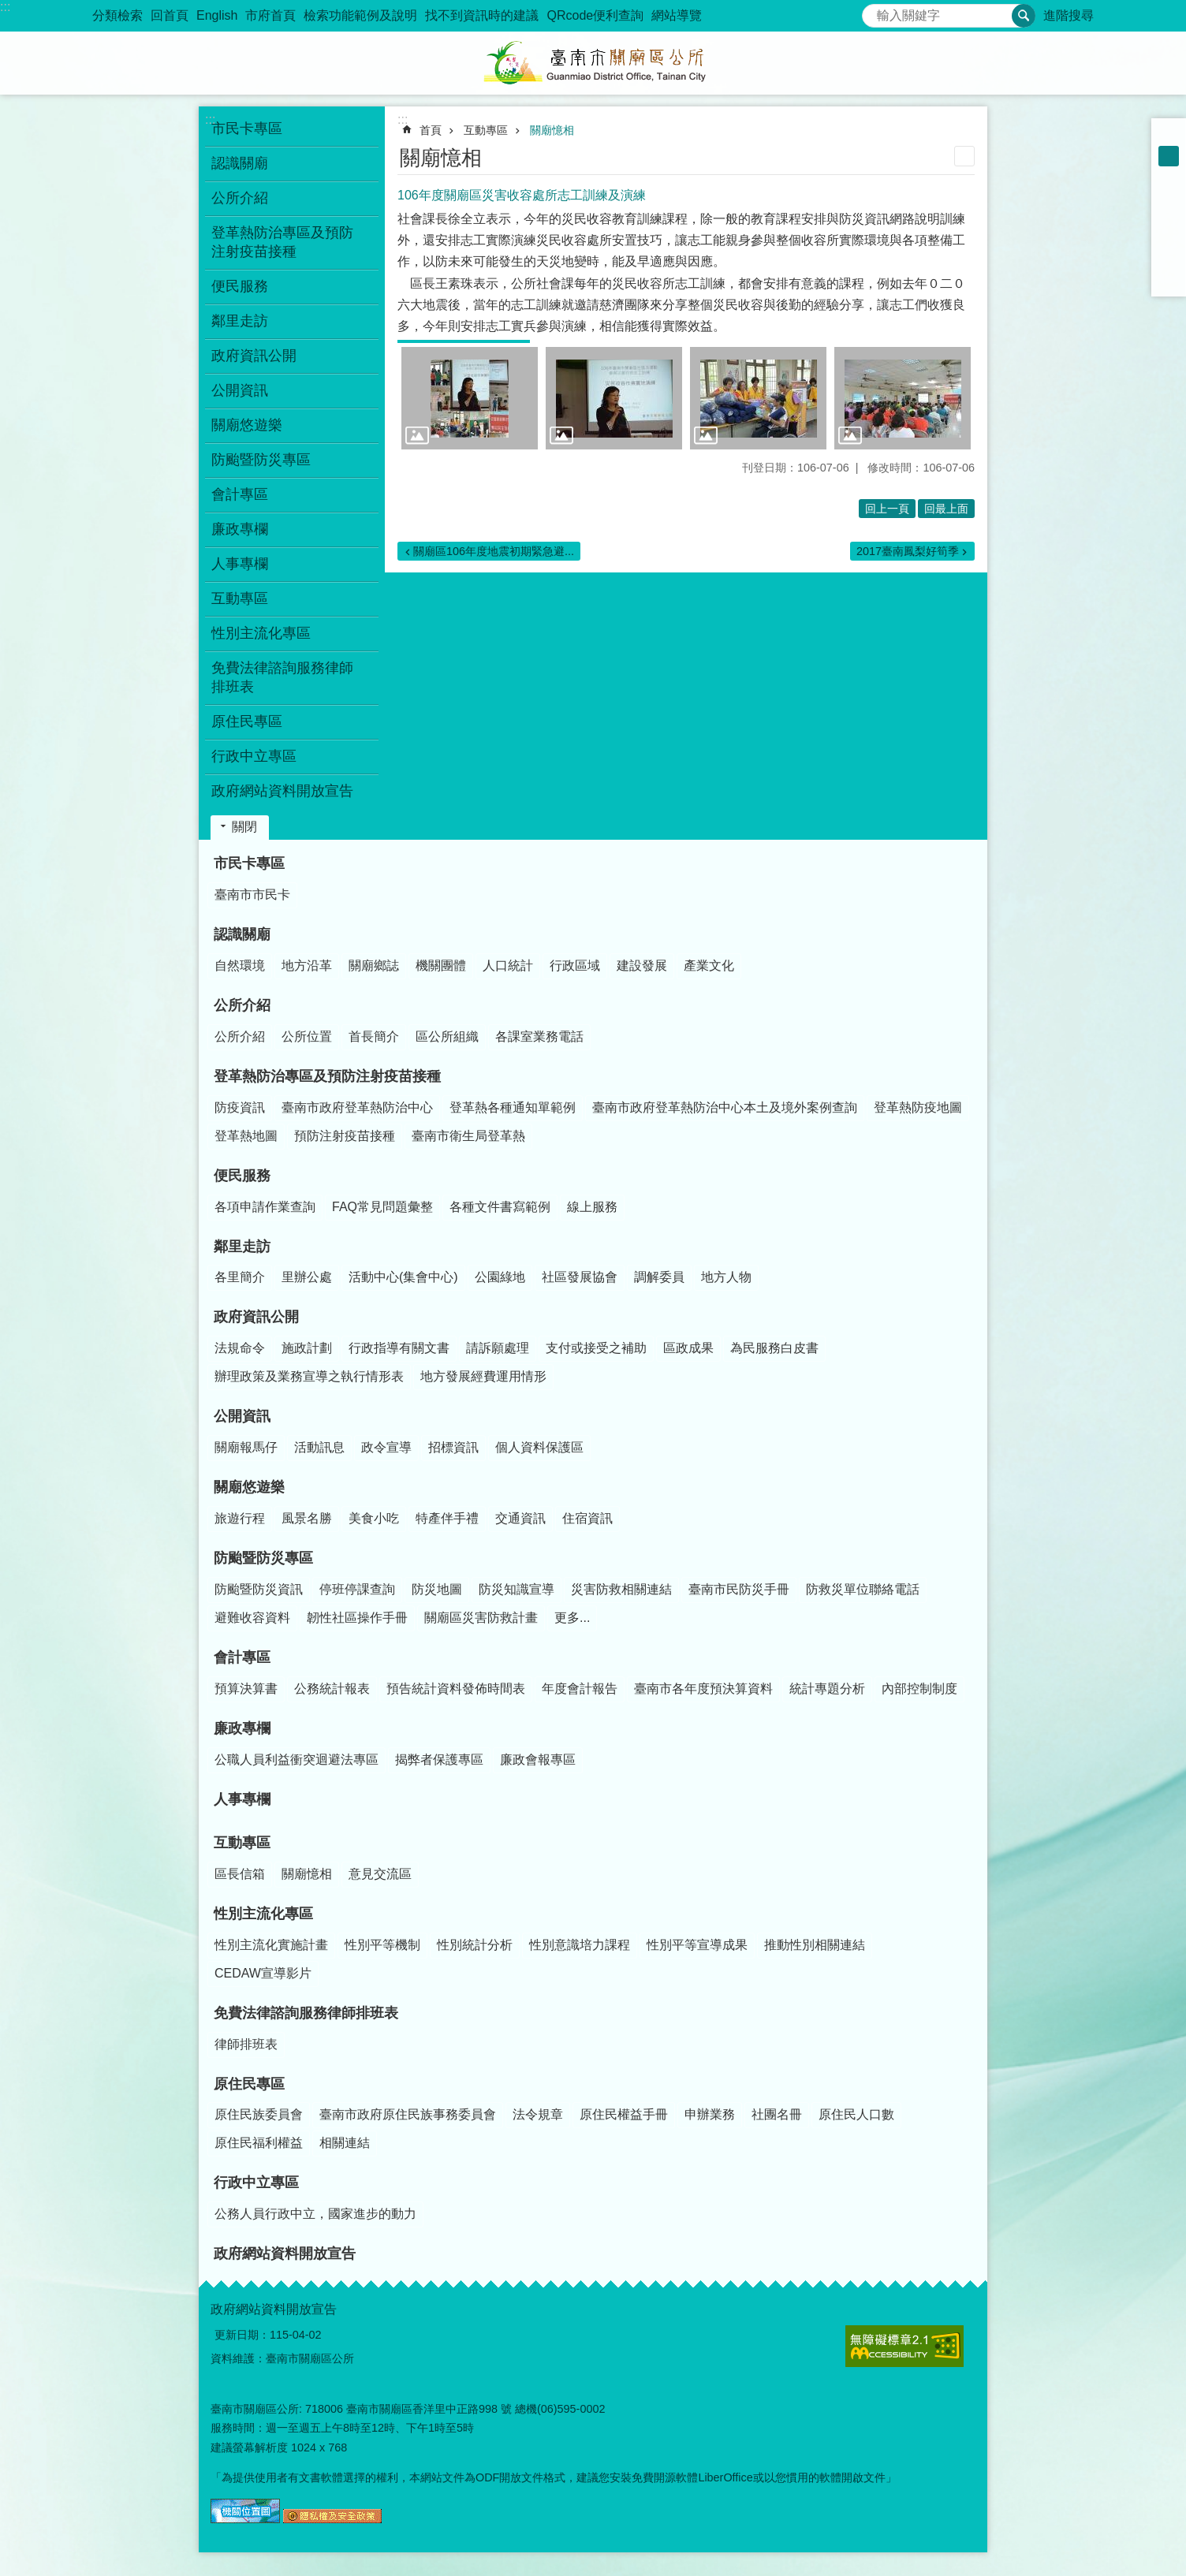 This screenshot has width=1186, height=2576. Describe the element at coordinates (539, 1447) in the screenshot. I see `個人資料保護區` at that location.